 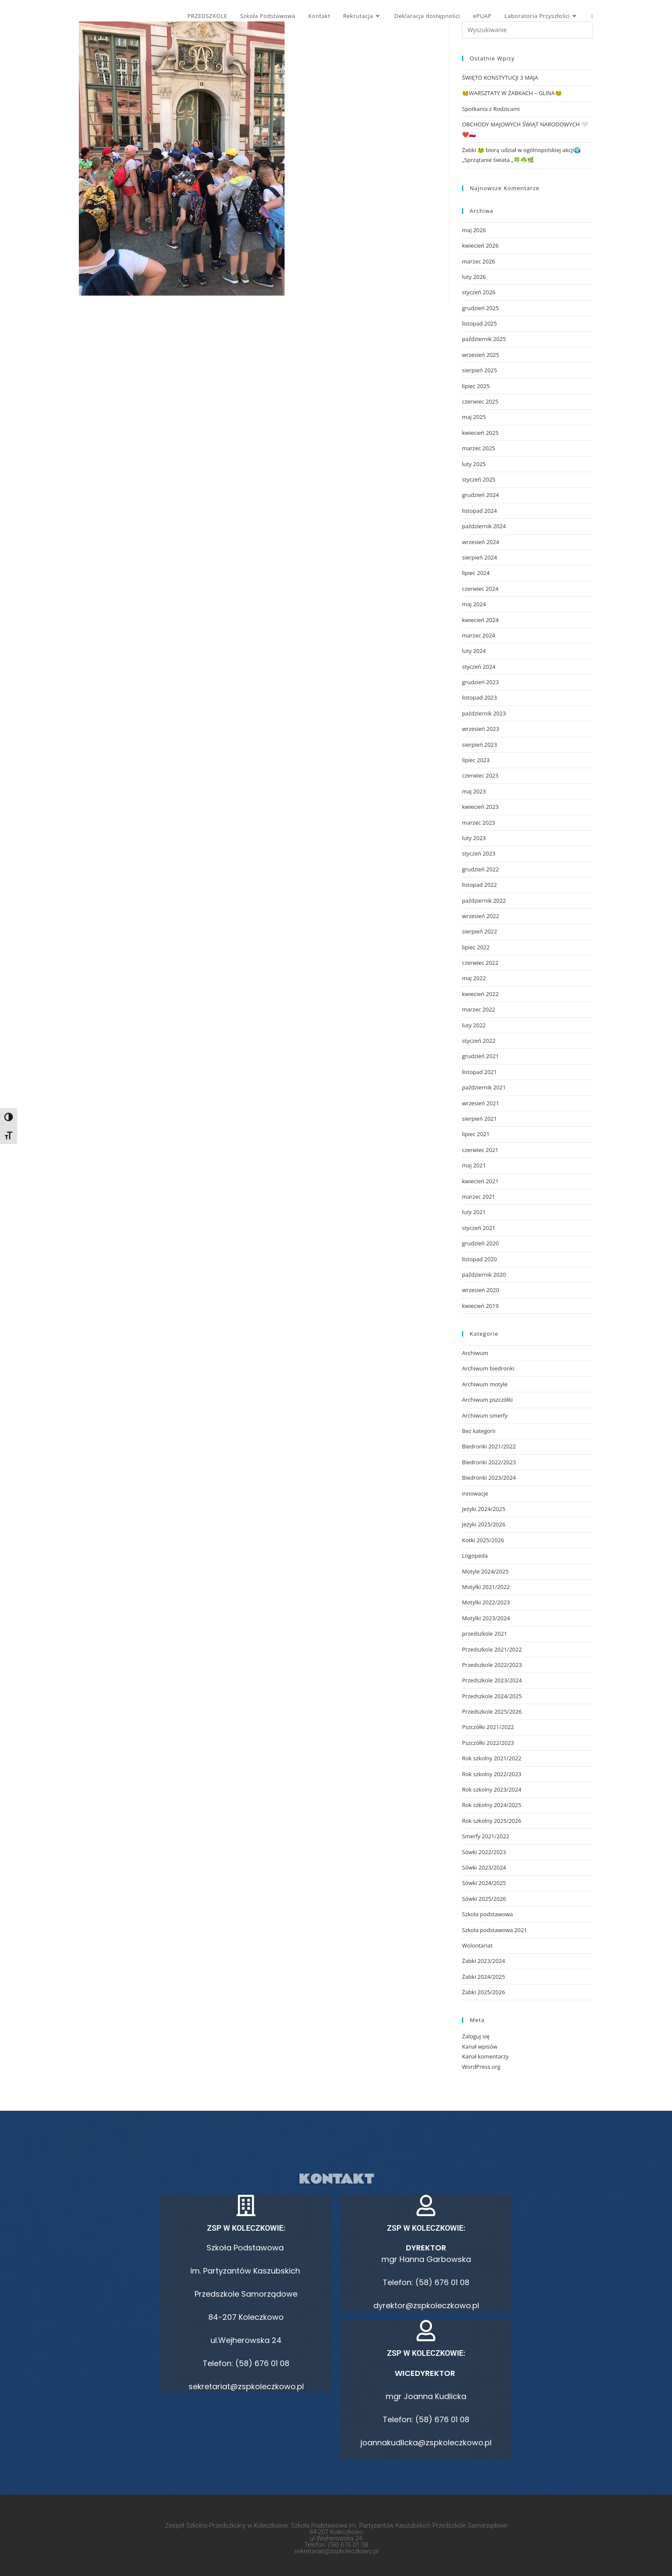 What do you see at coordinates (492, 1711) in the screenshot?
I see `Przedszkole 2025/2026` at bounding box center [492, 1711].